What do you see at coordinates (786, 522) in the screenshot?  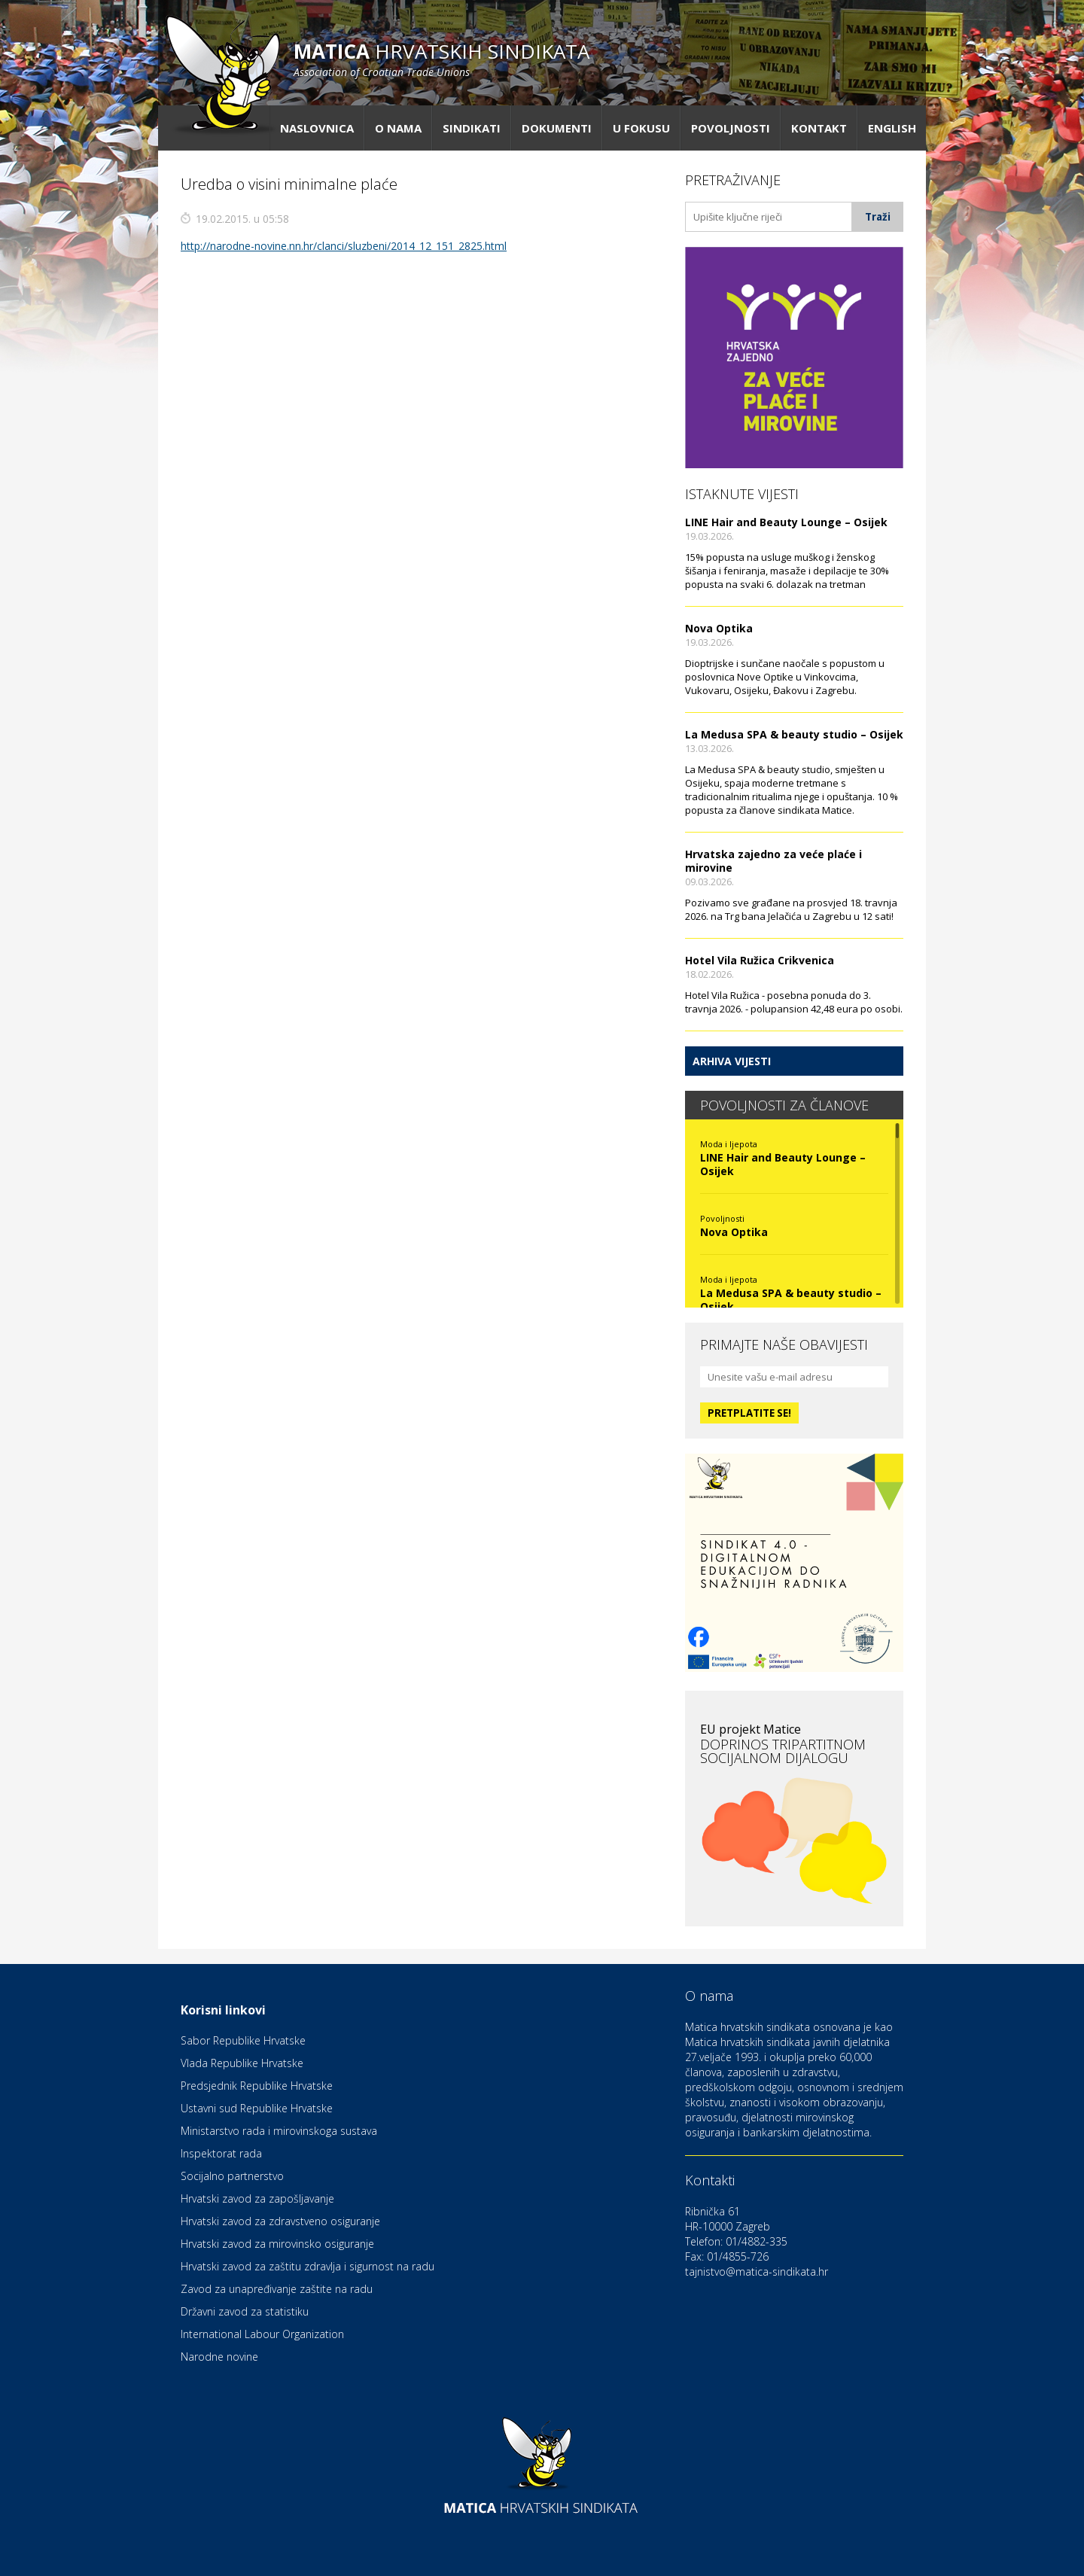 I see `LINE Hair and Beauty Lounge – Osijek` at bounding box center [786, 522].